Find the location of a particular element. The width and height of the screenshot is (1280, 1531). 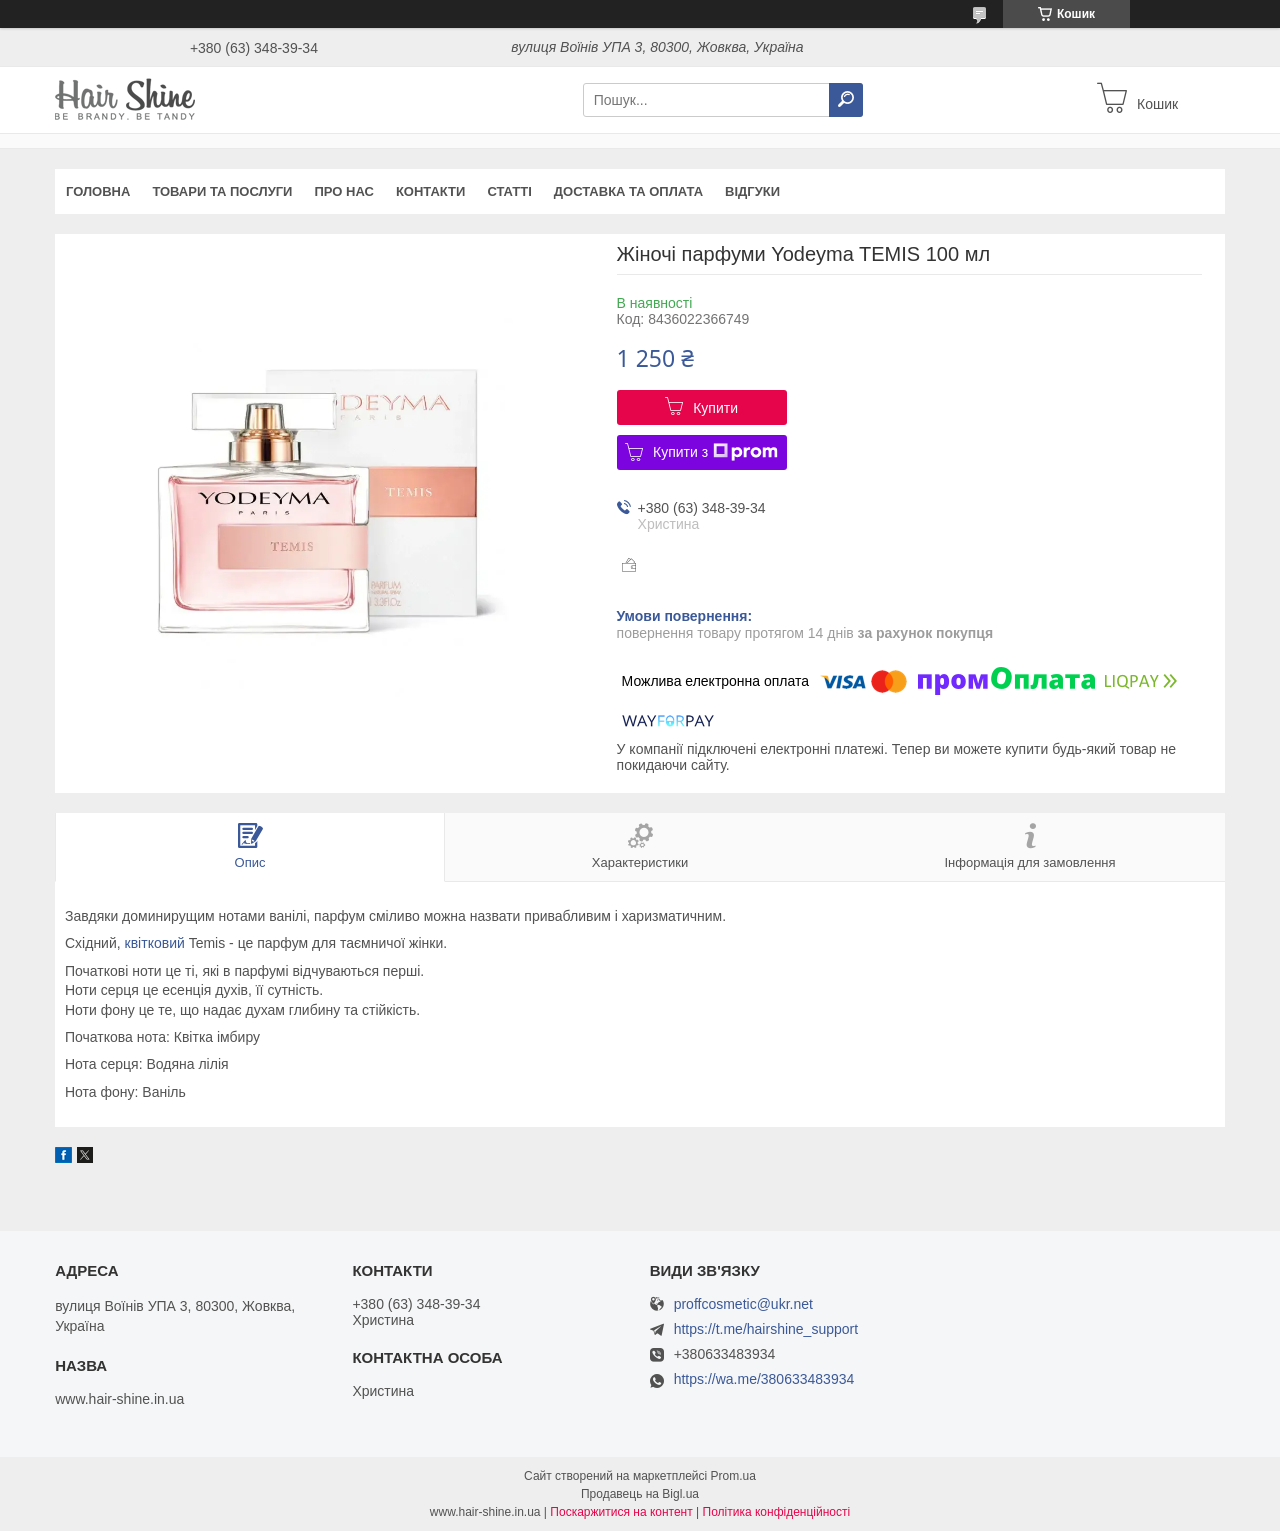

Купити is located at coordinates (715, 408).